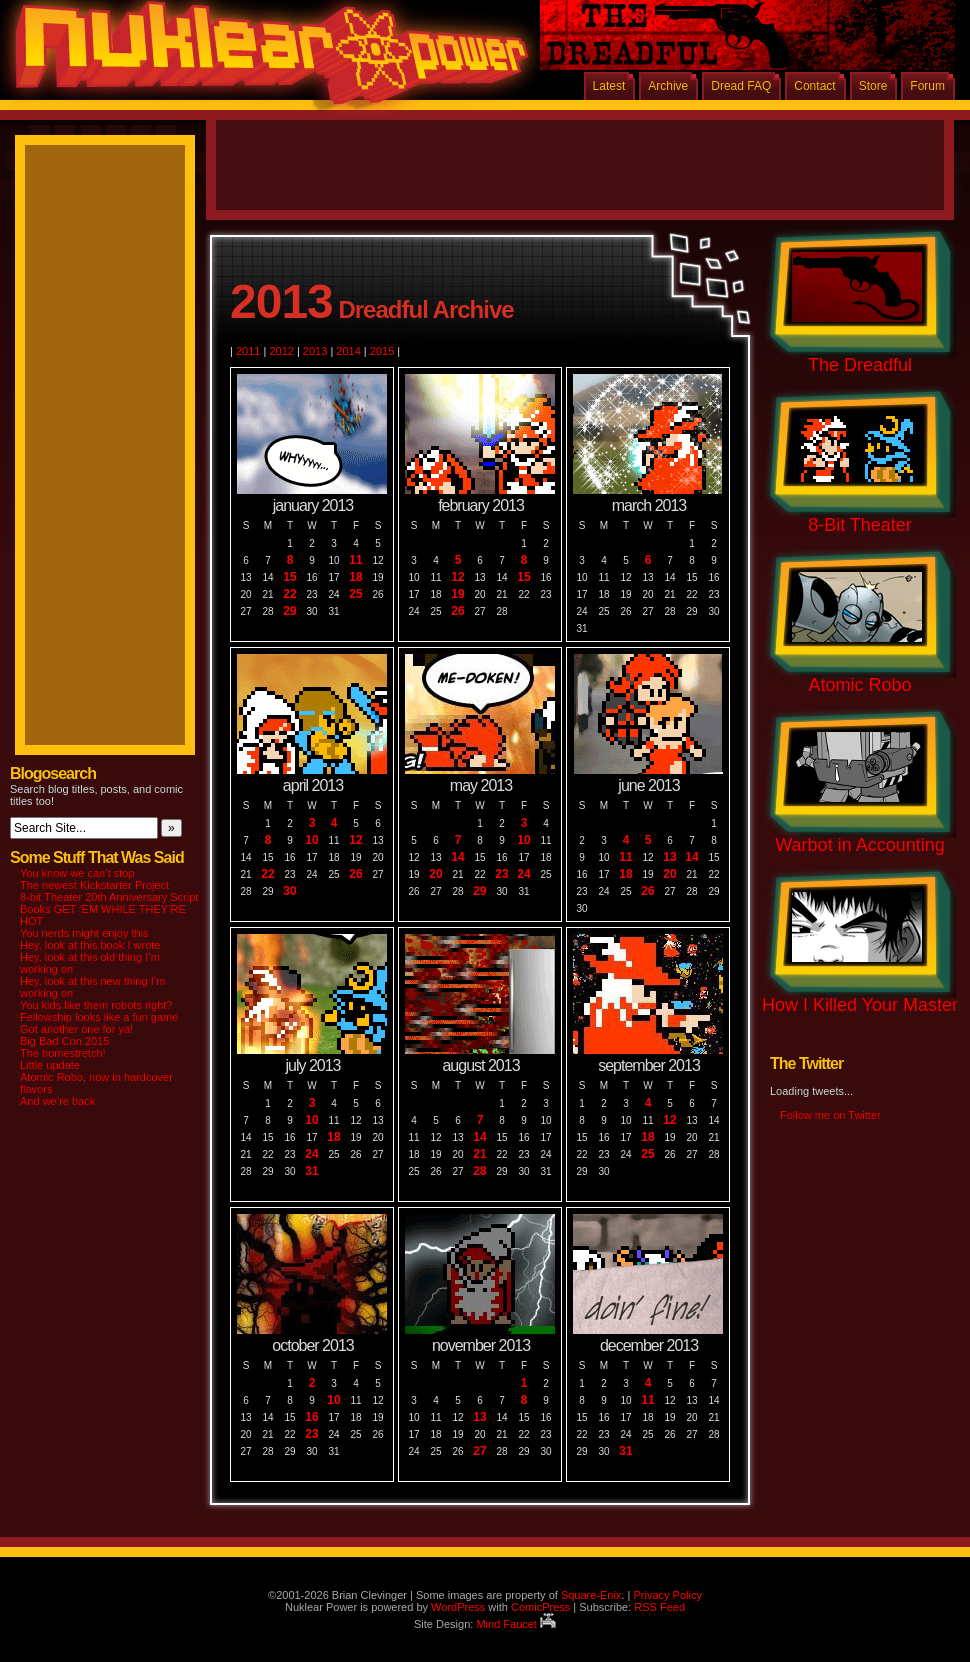 The image size is (970, 1662). What do you see at coordinates (591, 1595) in the screenshot?
I see `Square-Enix` at bounding box center [591, 1595].